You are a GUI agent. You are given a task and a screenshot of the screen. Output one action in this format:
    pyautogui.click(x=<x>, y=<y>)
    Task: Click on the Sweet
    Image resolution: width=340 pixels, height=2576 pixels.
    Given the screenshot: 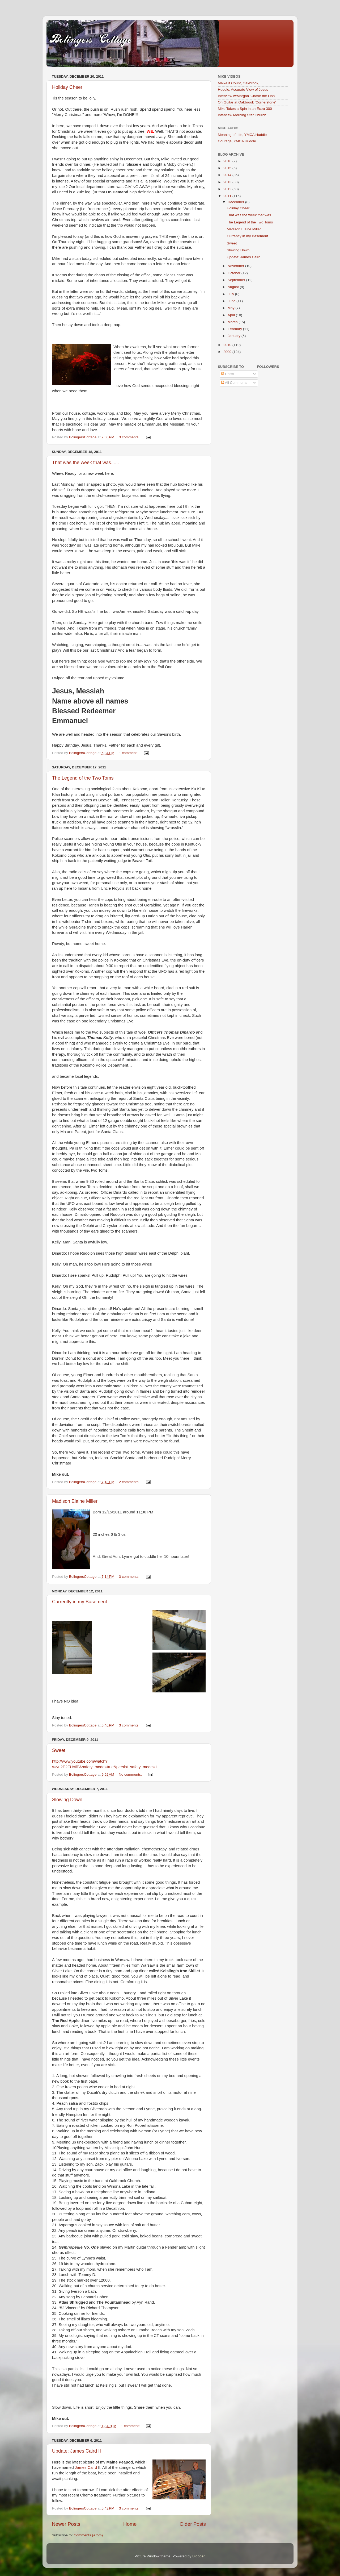 What is the action you would take?
    pyautogui.click(x=58, y=1750)
    